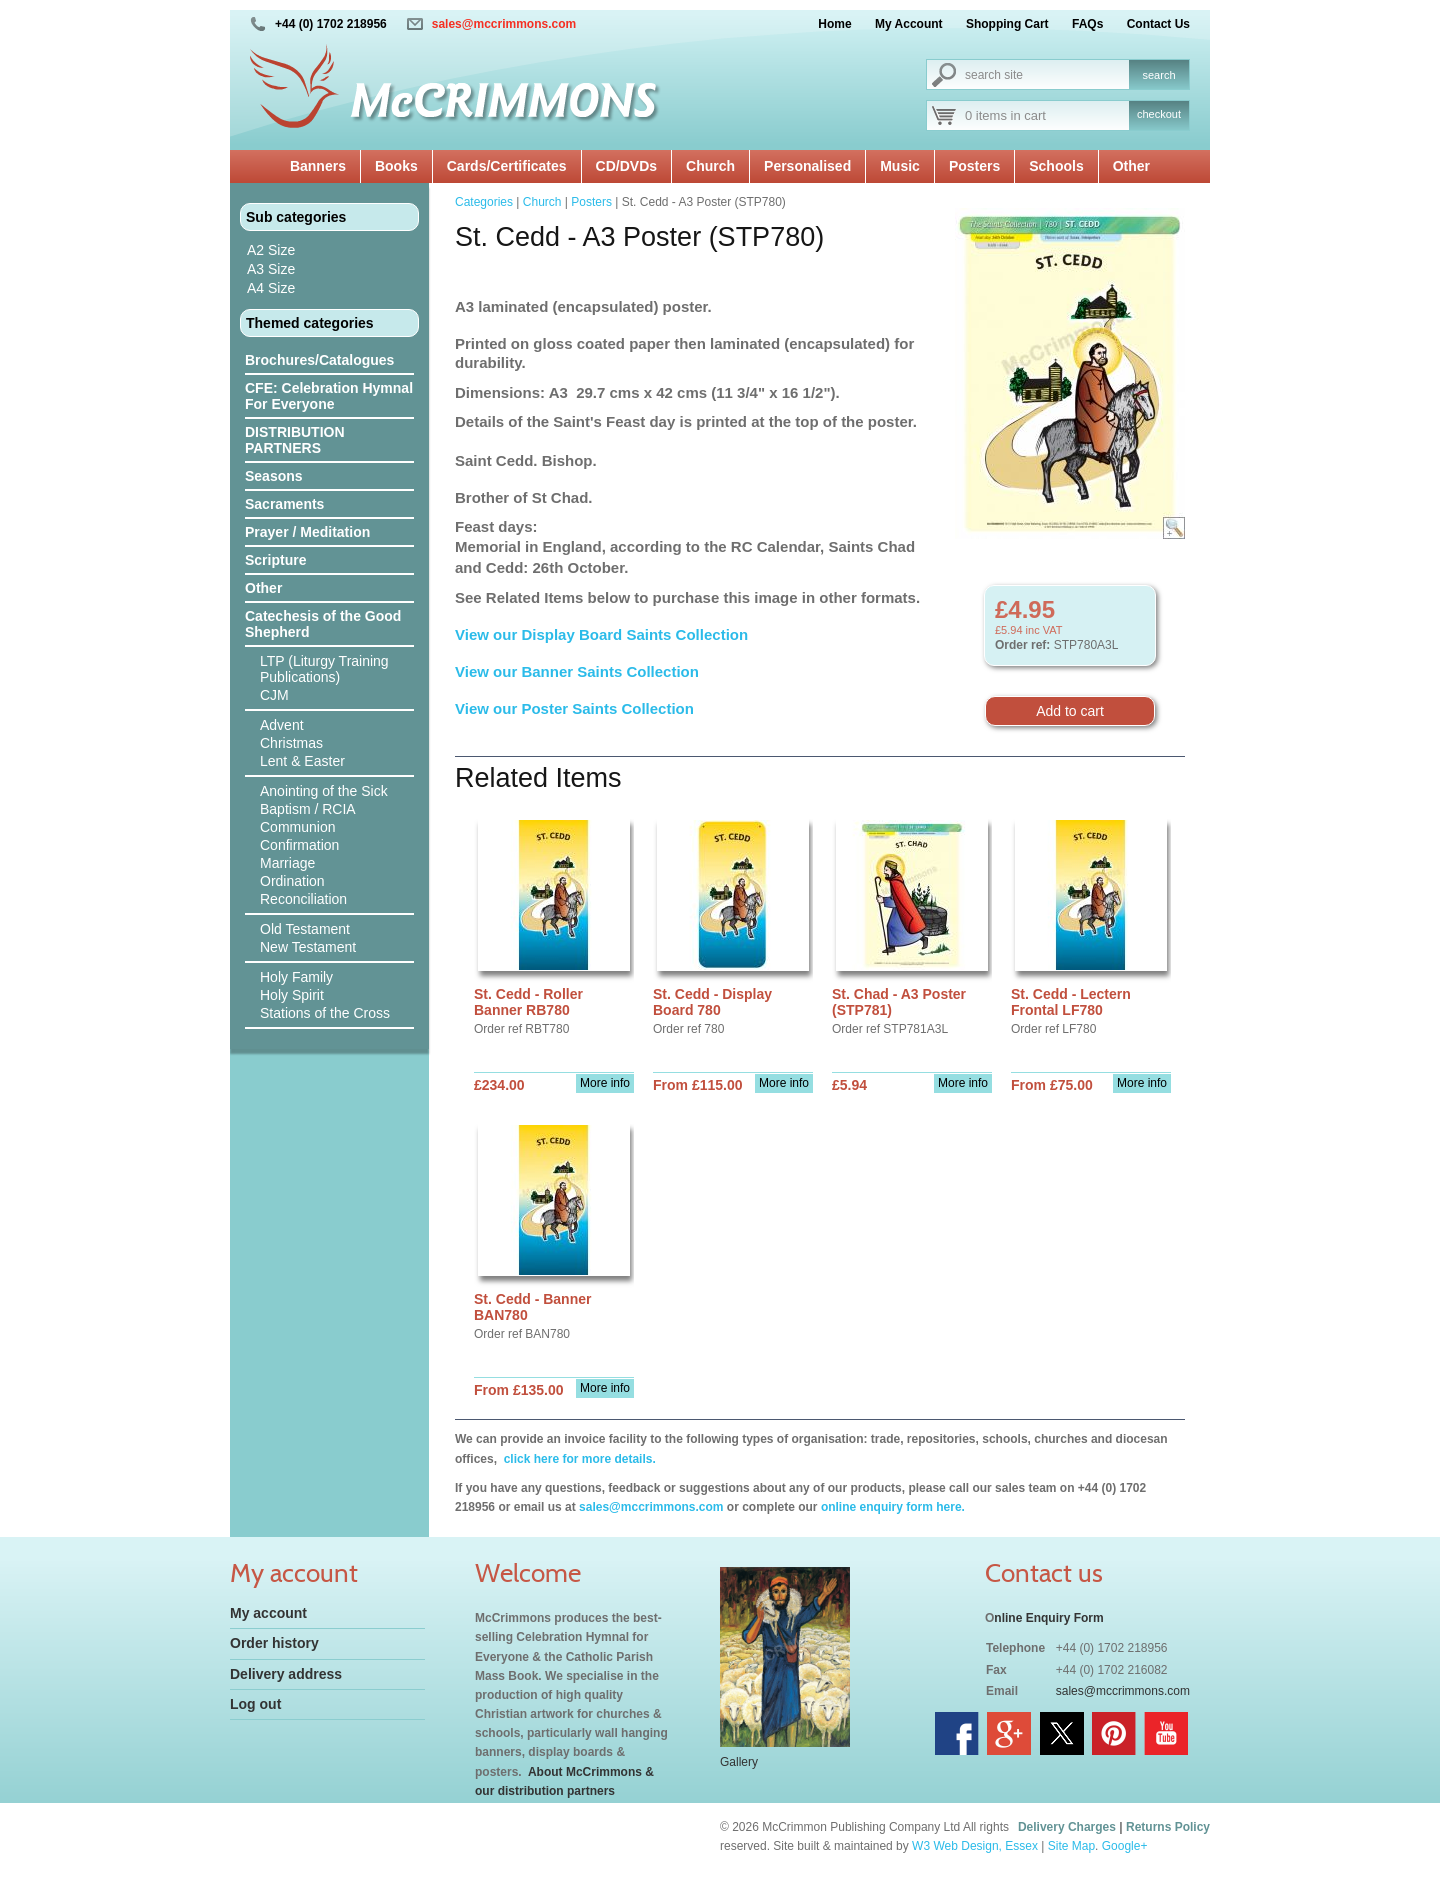  Describe the element at coordinates (307, 532) in the screenshot. I see `Prayer / Meditation` at that location.